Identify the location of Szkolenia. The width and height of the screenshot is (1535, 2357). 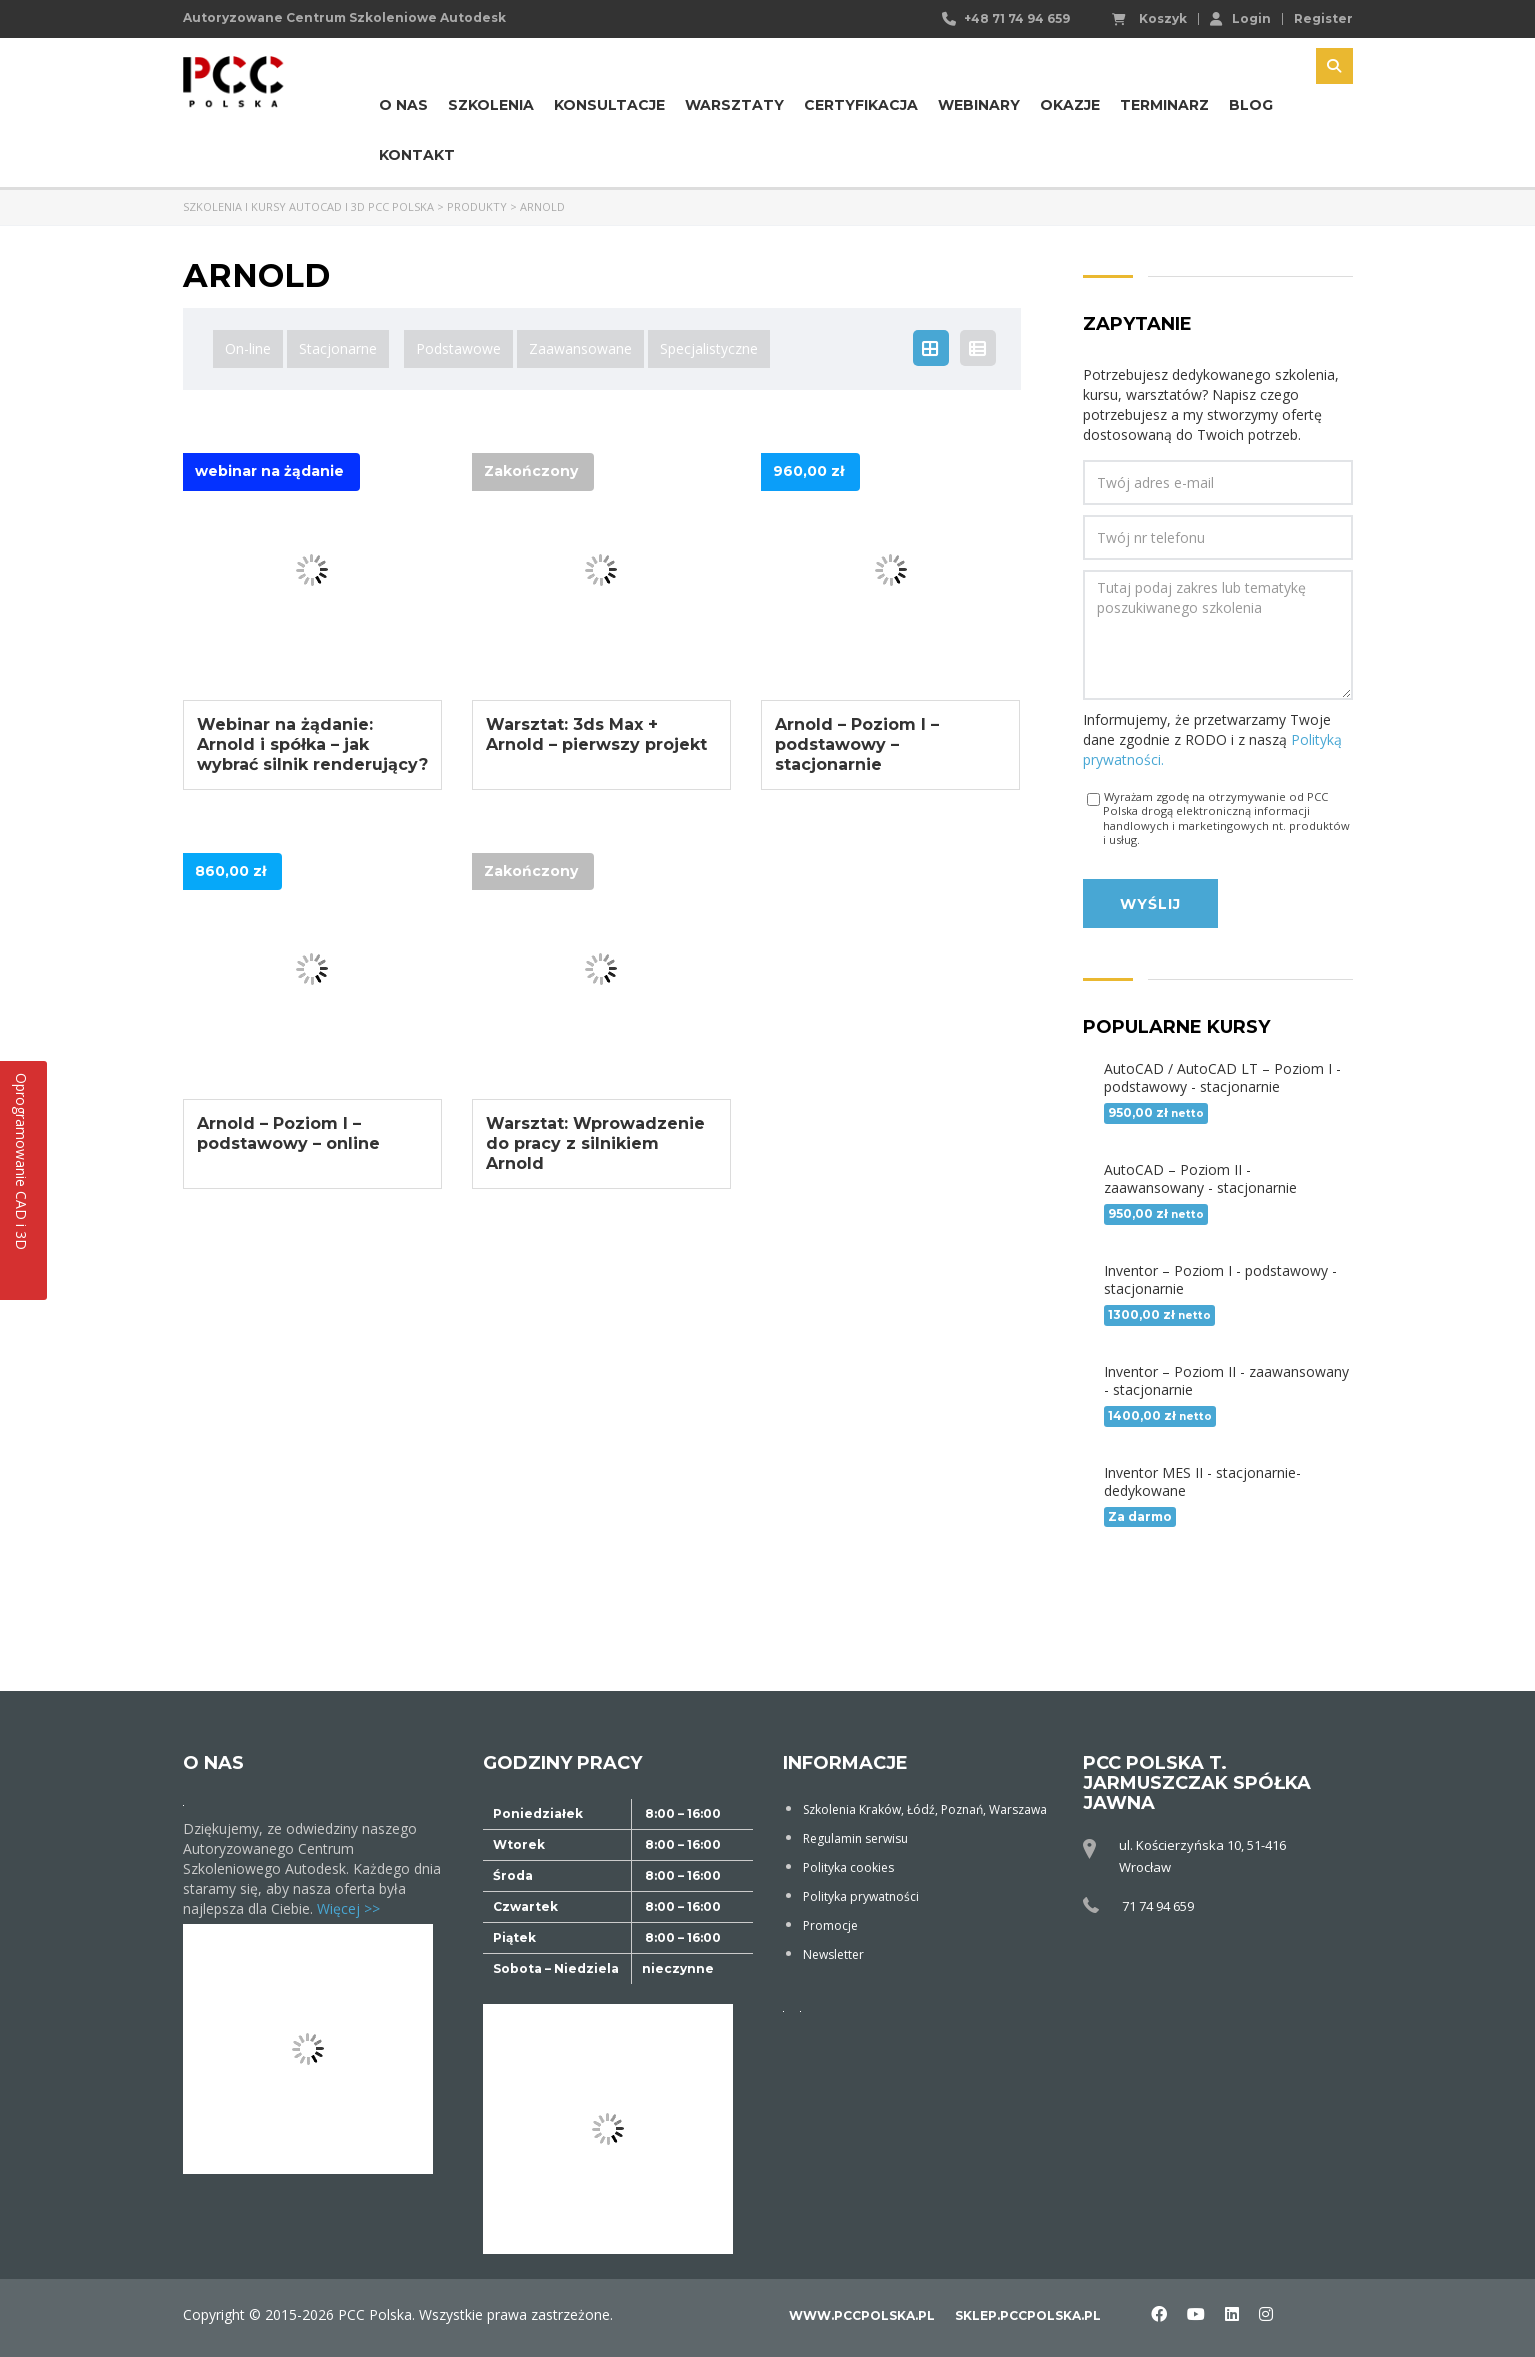
(491, 105).